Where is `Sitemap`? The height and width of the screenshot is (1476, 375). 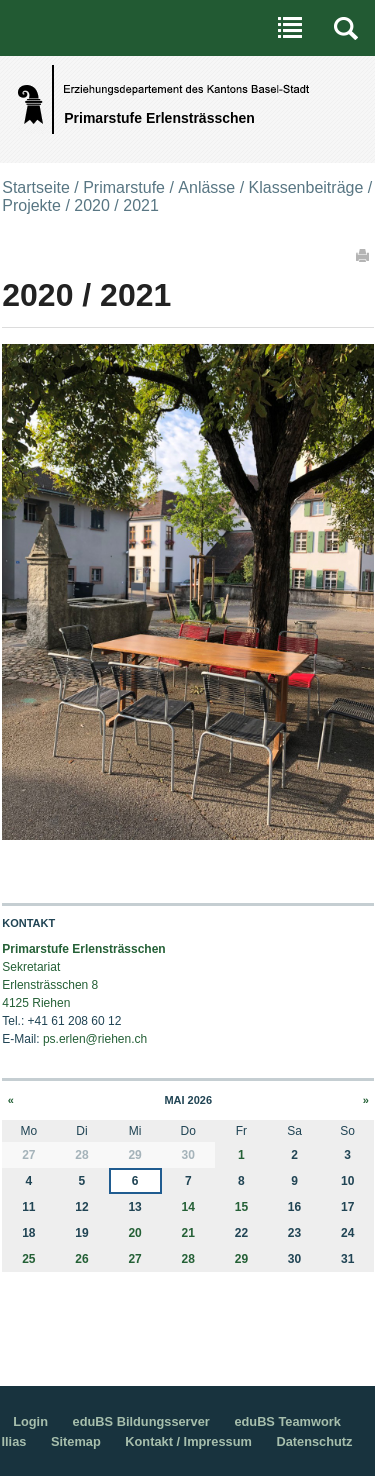 Sitemap is located at coordinates (76, 1441).